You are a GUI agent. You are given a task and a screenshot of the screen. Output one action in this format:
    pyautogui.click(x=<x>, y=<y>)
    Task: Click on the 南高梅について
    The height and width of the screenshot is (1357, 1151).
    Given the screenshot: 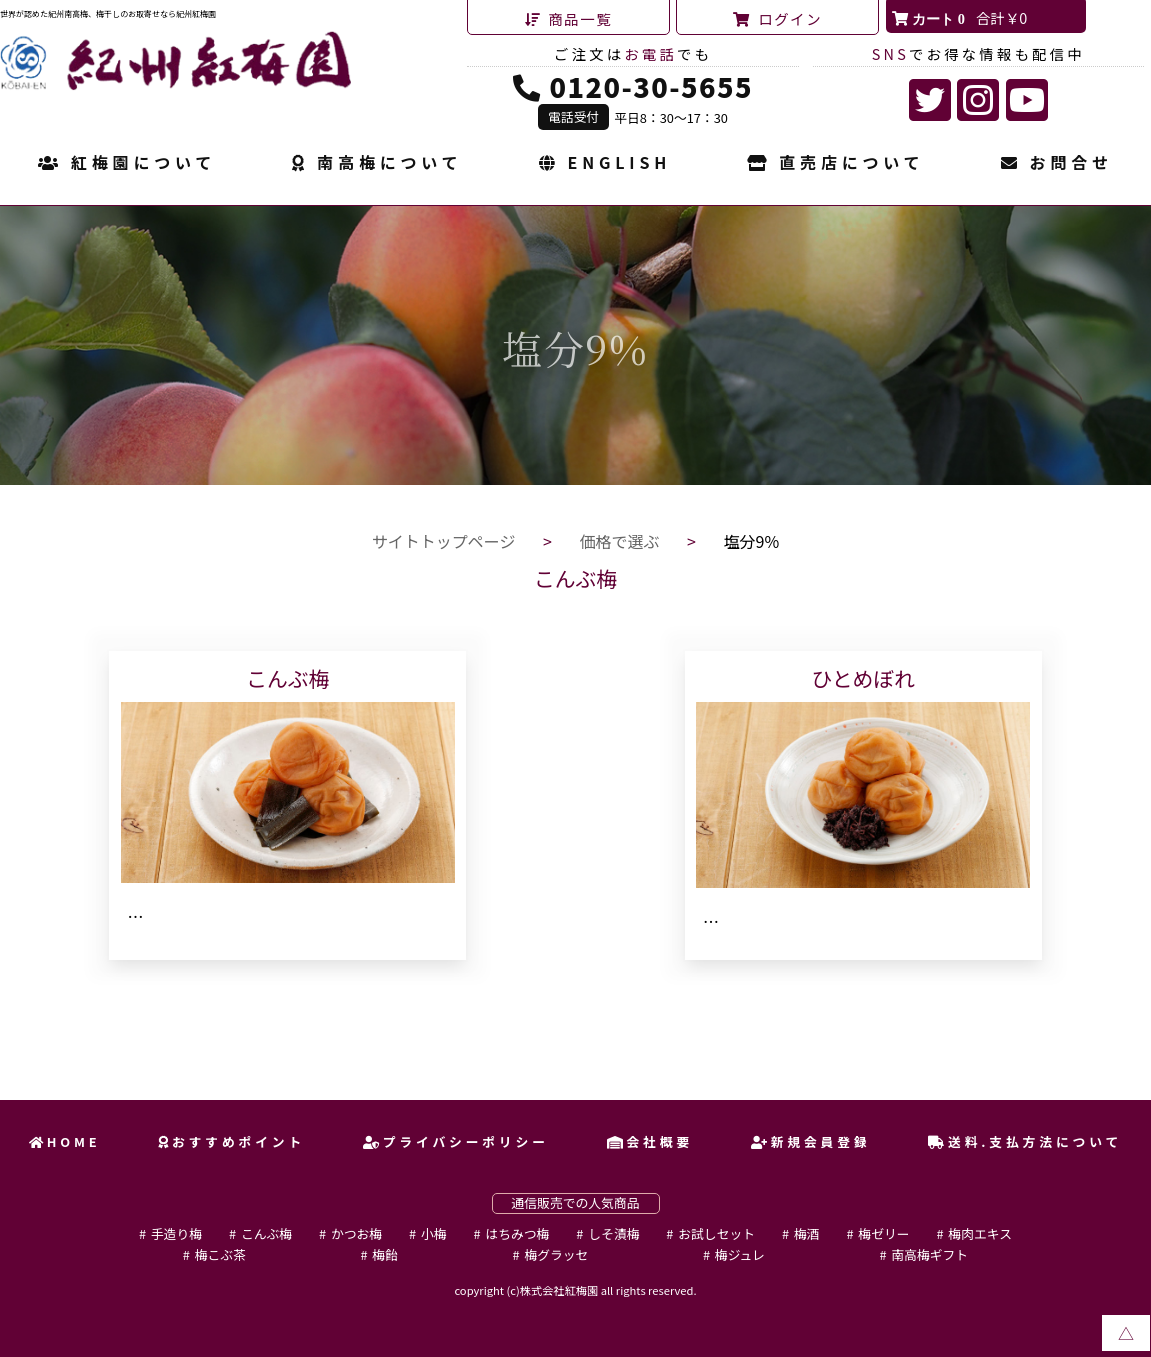 What is the action you would take?
    pyautogui.click(x=377, y=164)
    